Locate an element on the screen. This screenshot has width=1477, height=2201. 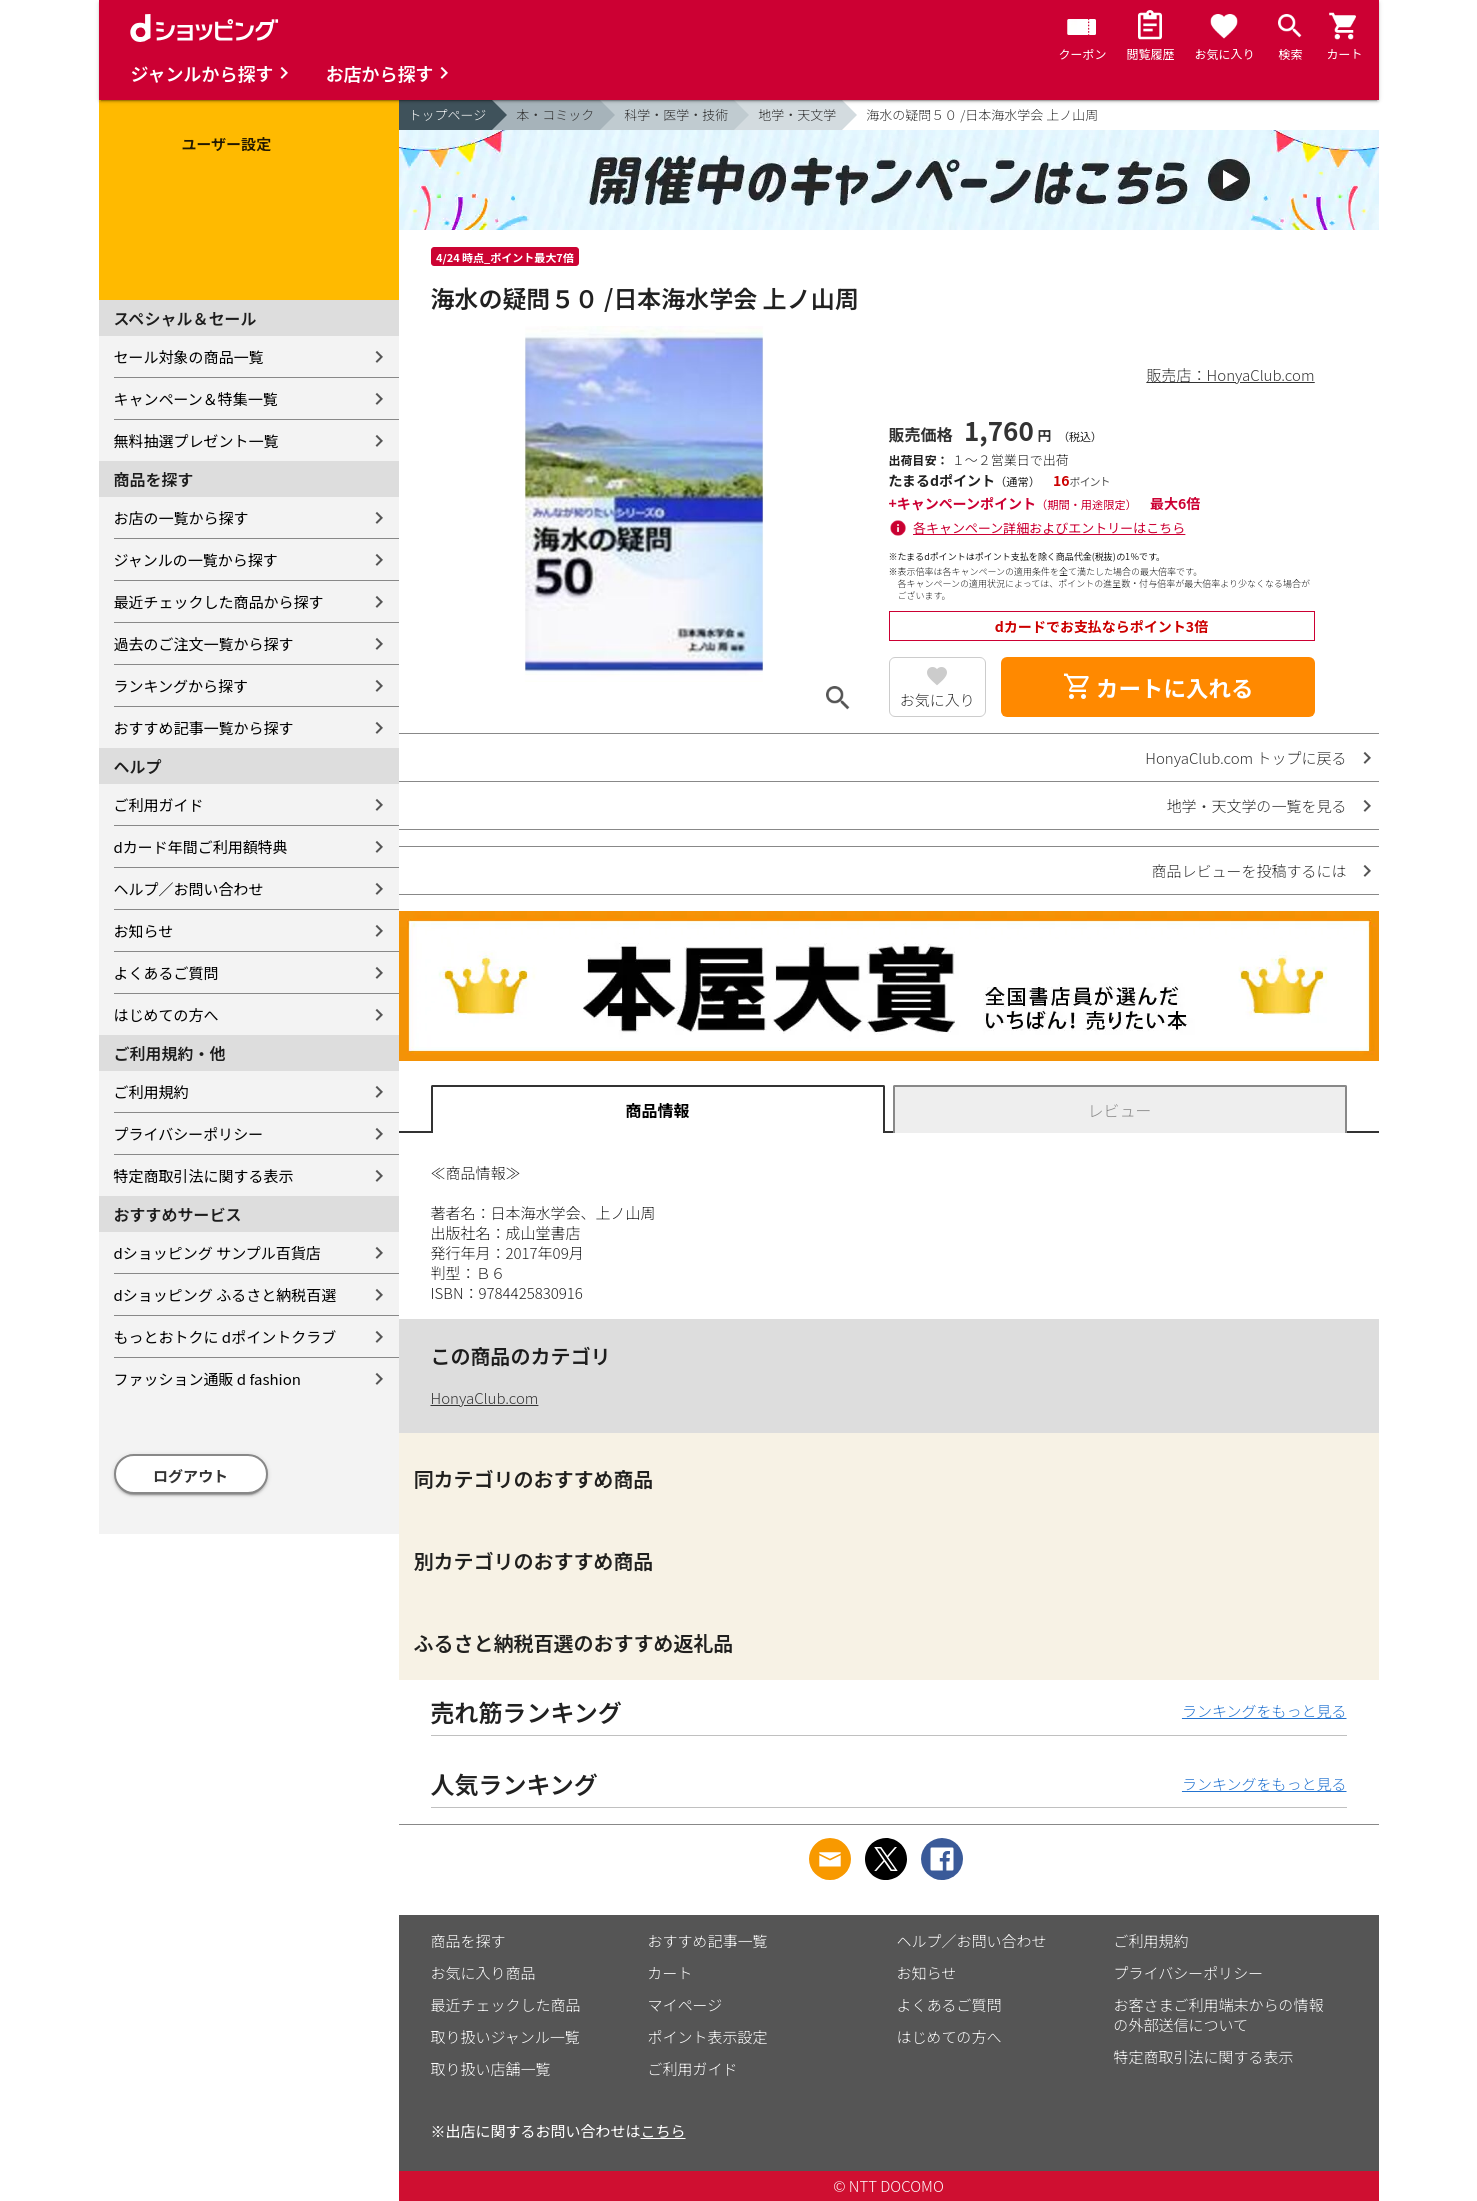
最近チェックした商品から探す is located at coordinates (219, 601).